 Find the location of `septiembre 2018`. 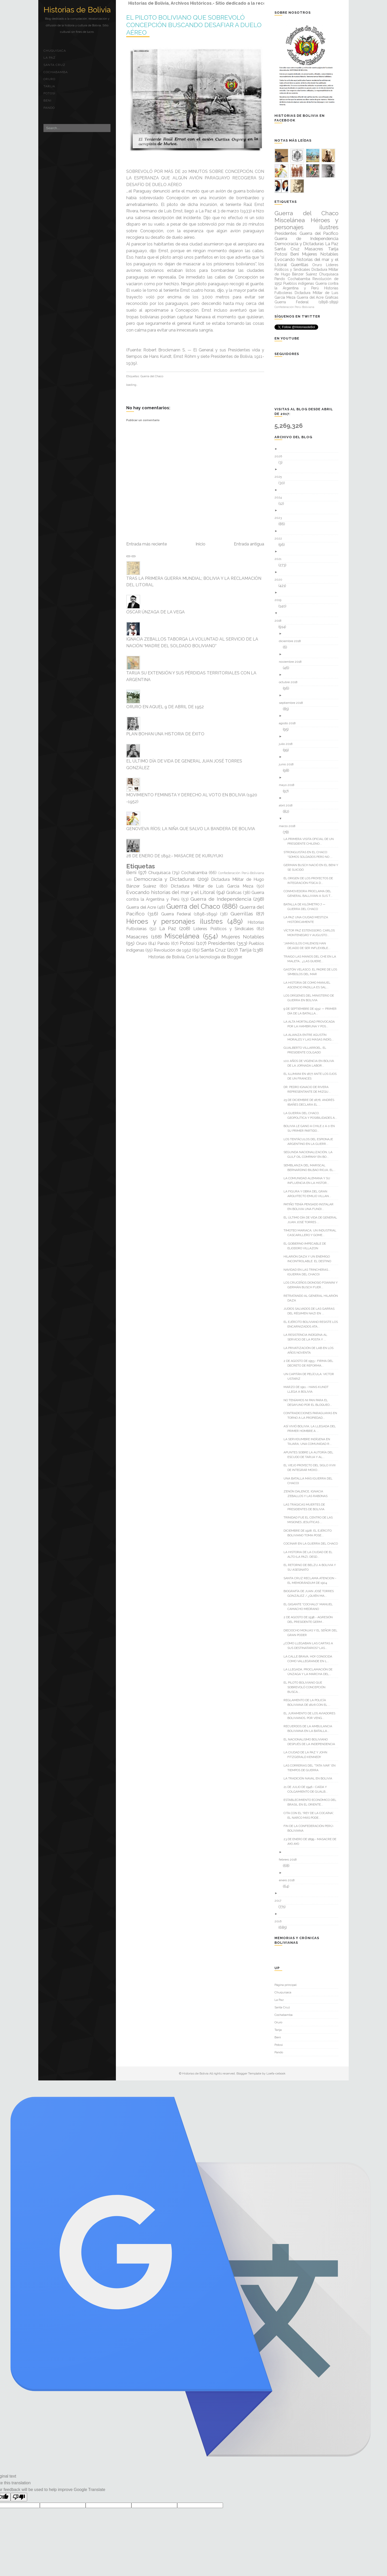

septiembre 2018 is located at coordinates (293, 703).